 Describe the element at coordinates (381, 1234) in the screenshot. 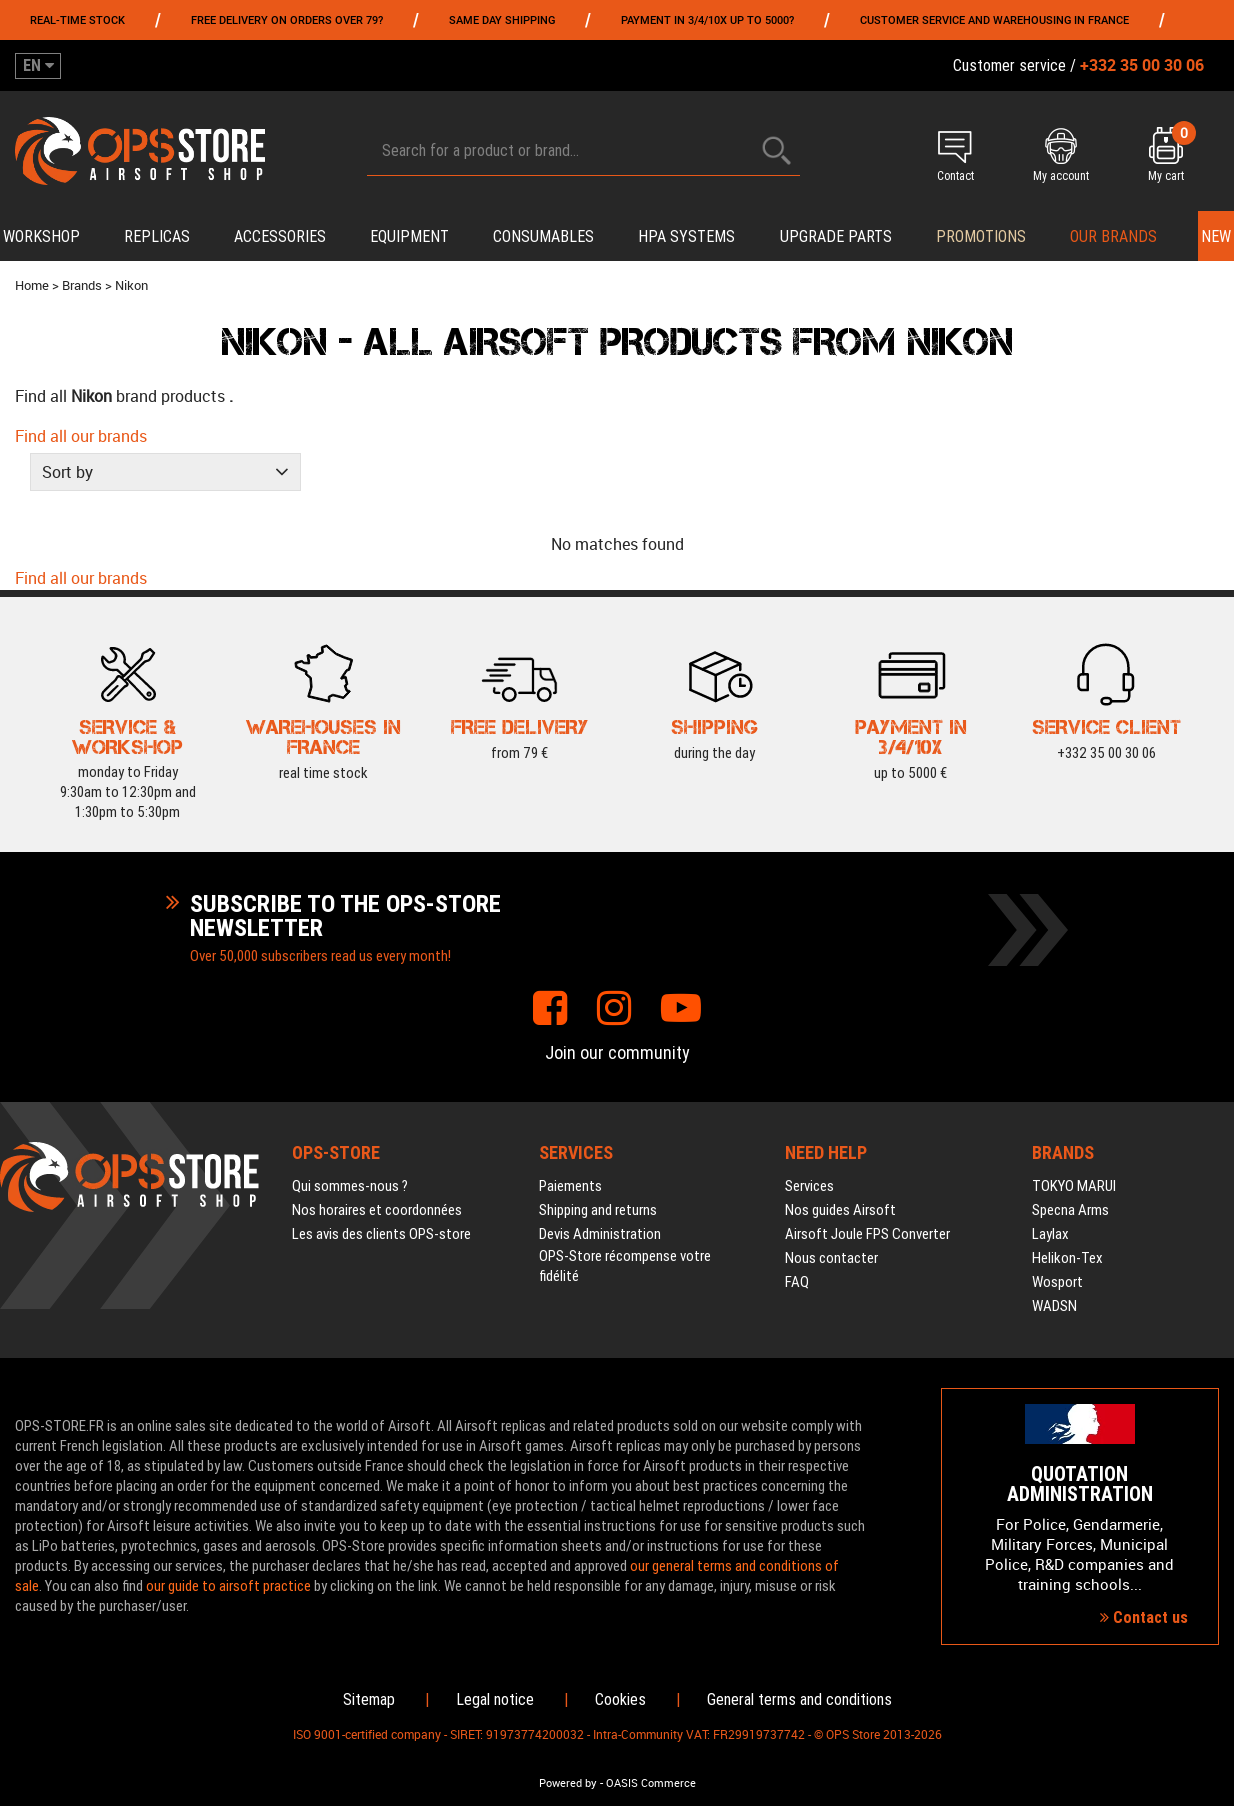

I see `Les avis des clients OPS-store` at that location.